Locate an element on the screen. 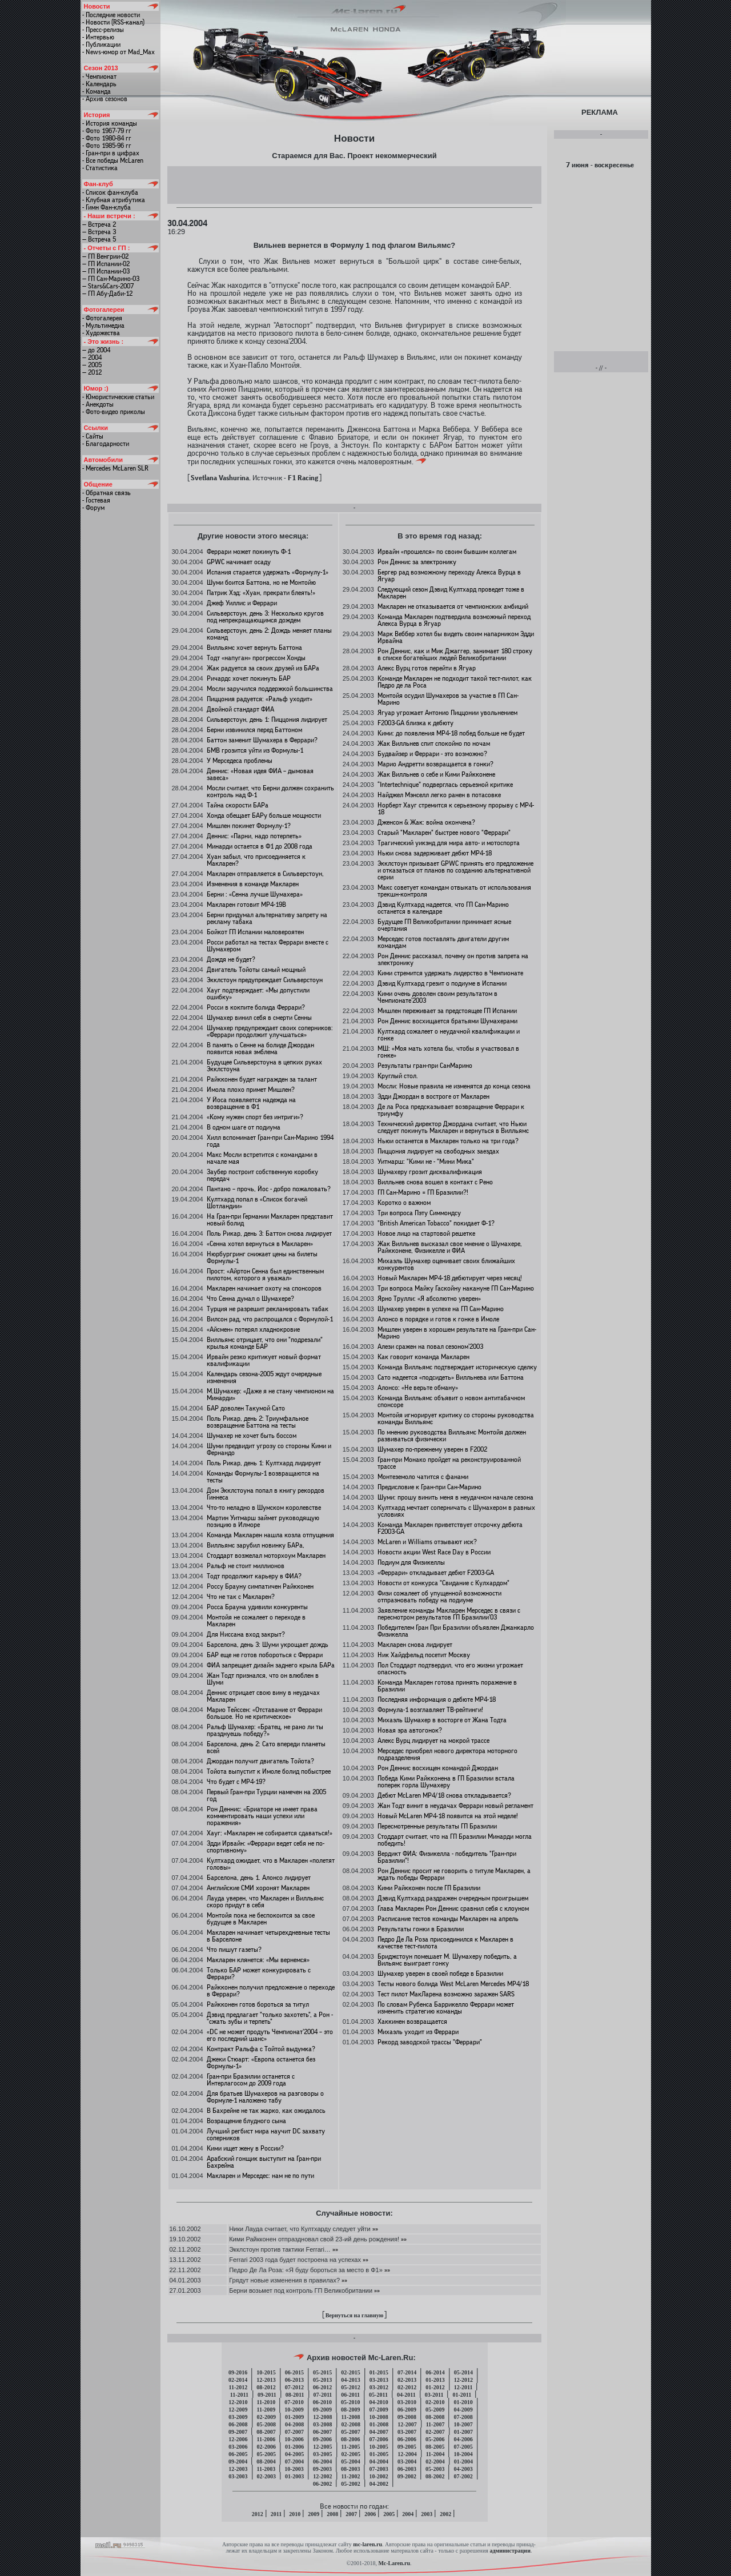 This screenshot has height=2576, width=731. - Чемпионат is located at coordinates (99, 76).